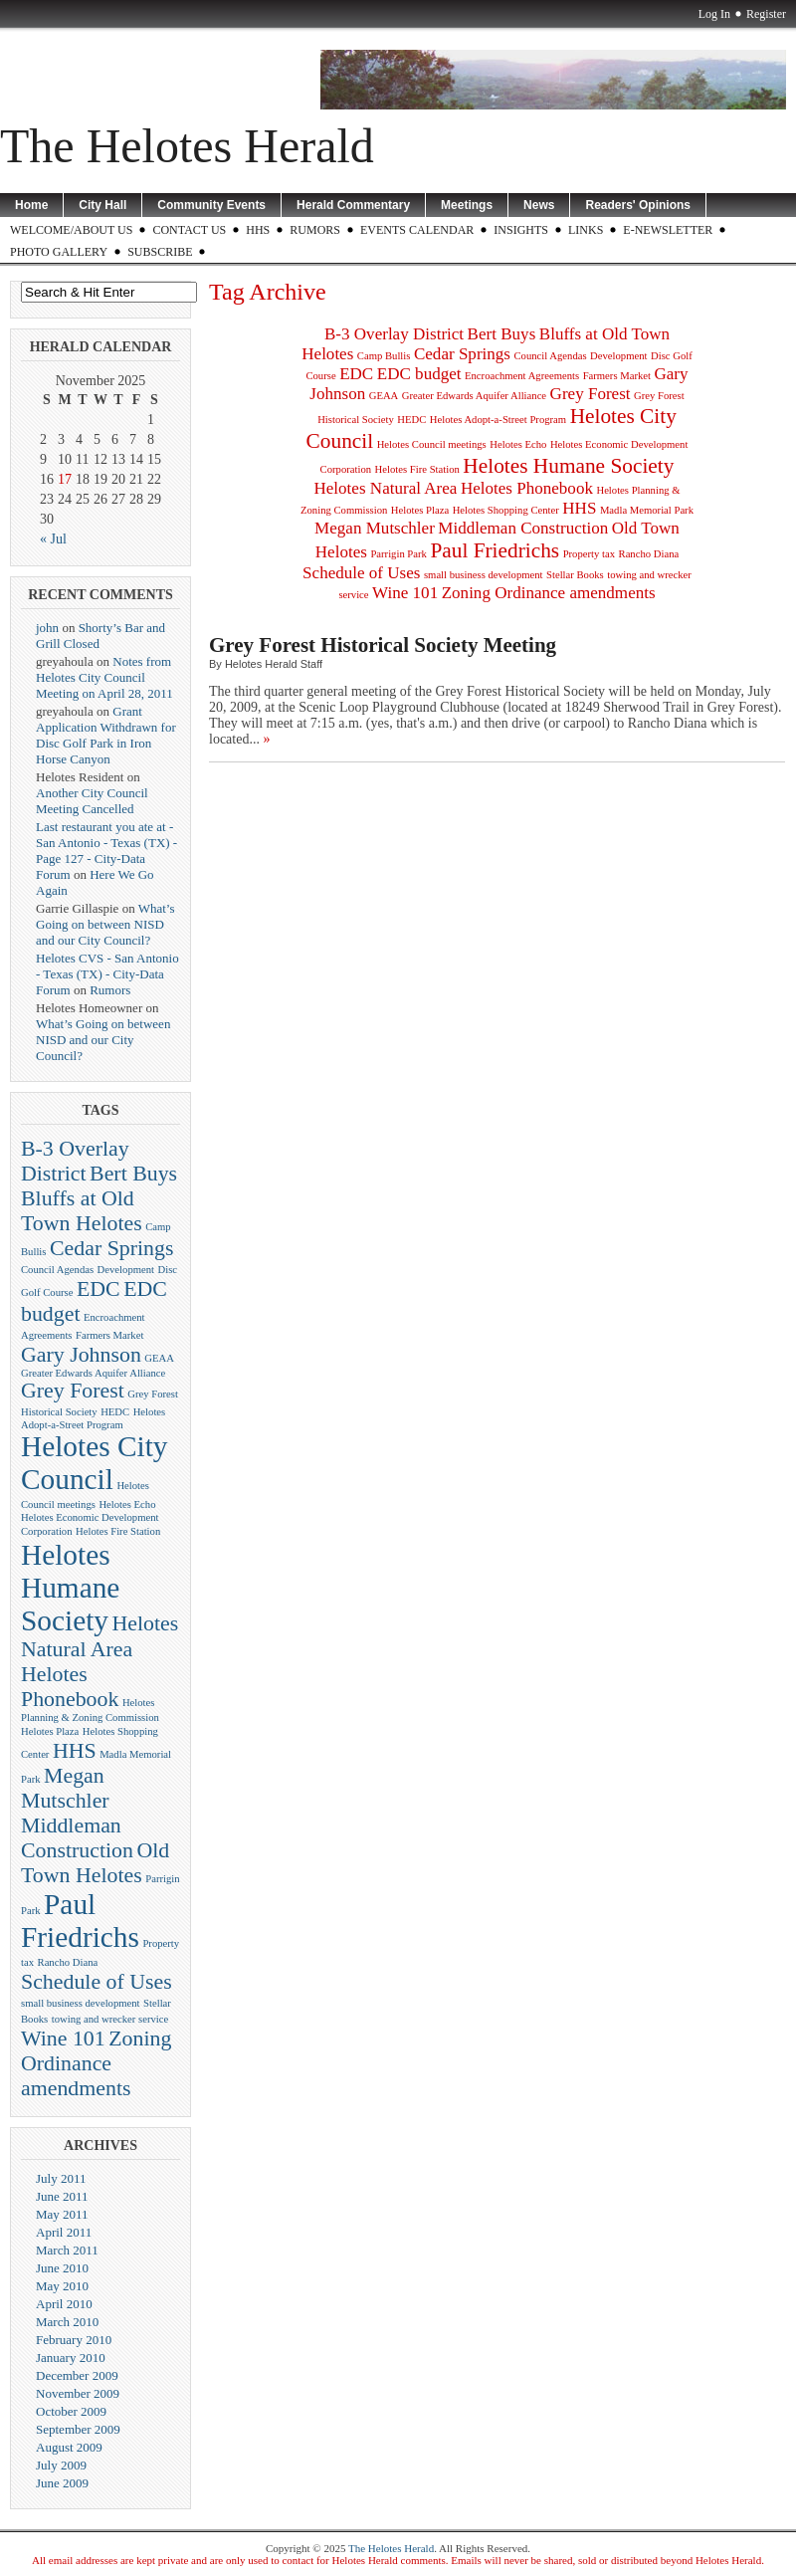 The width and height of the screenshot is (796, 2576). Describe the element at coordinates (95, 1862) in the screenshot. I see `Old Town Helotes` at that location.